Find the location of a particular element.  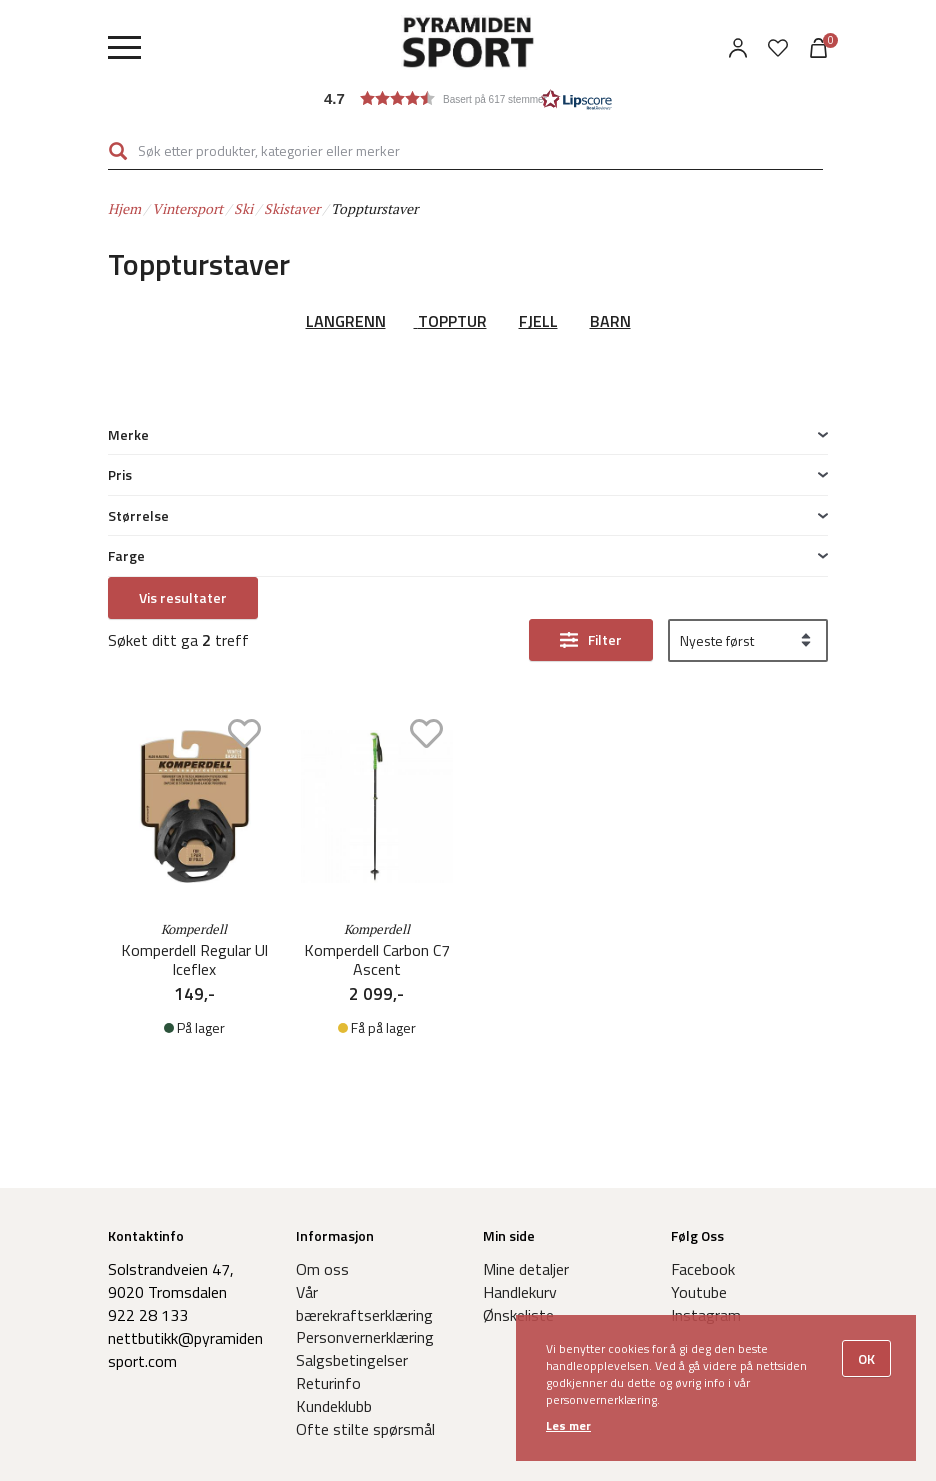

Komperdell Carbon C7 Ascent is located at coordinates (377, 757).